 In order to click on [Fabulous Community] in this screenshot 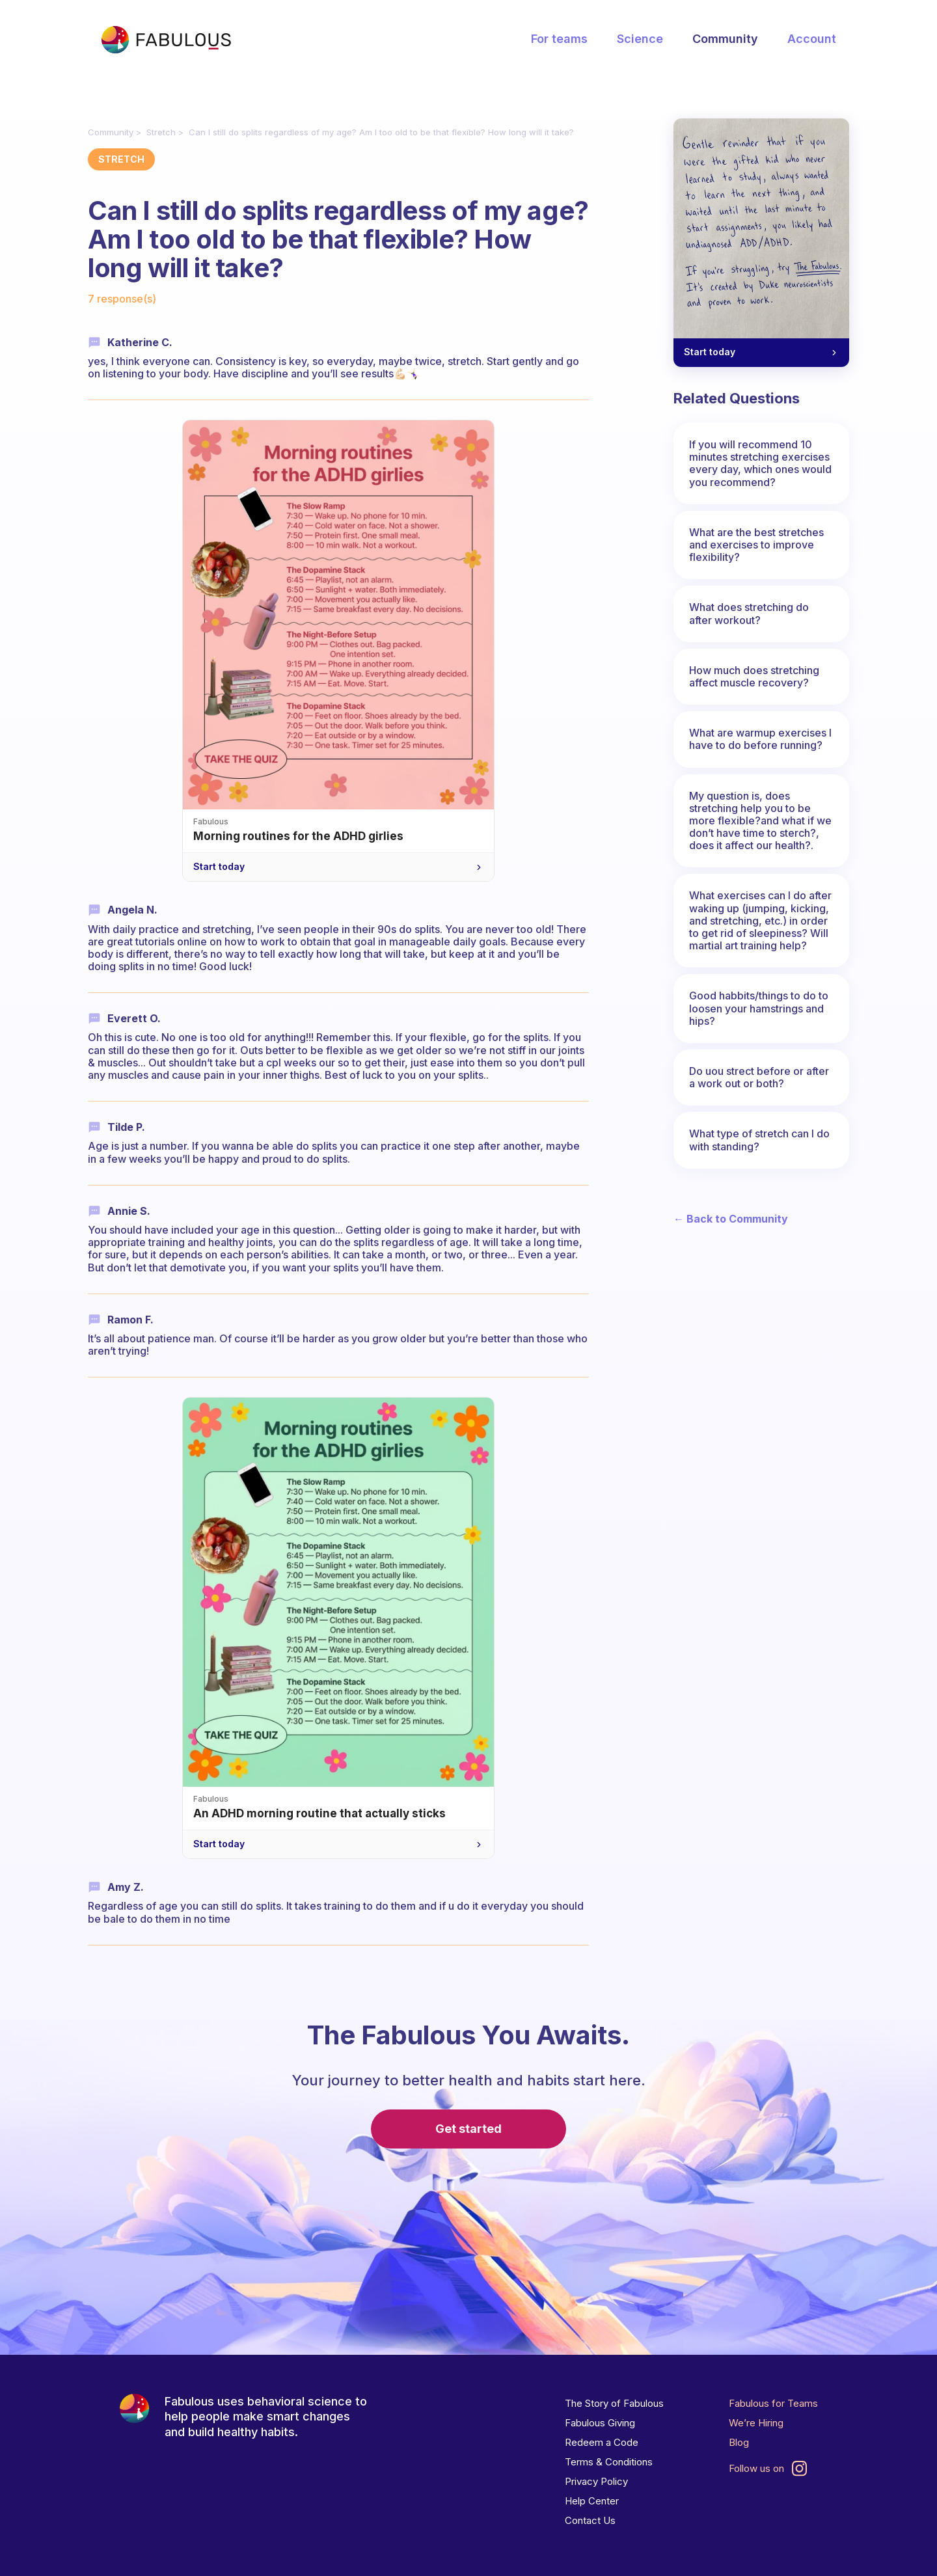, I will do `click(166, 39)`.